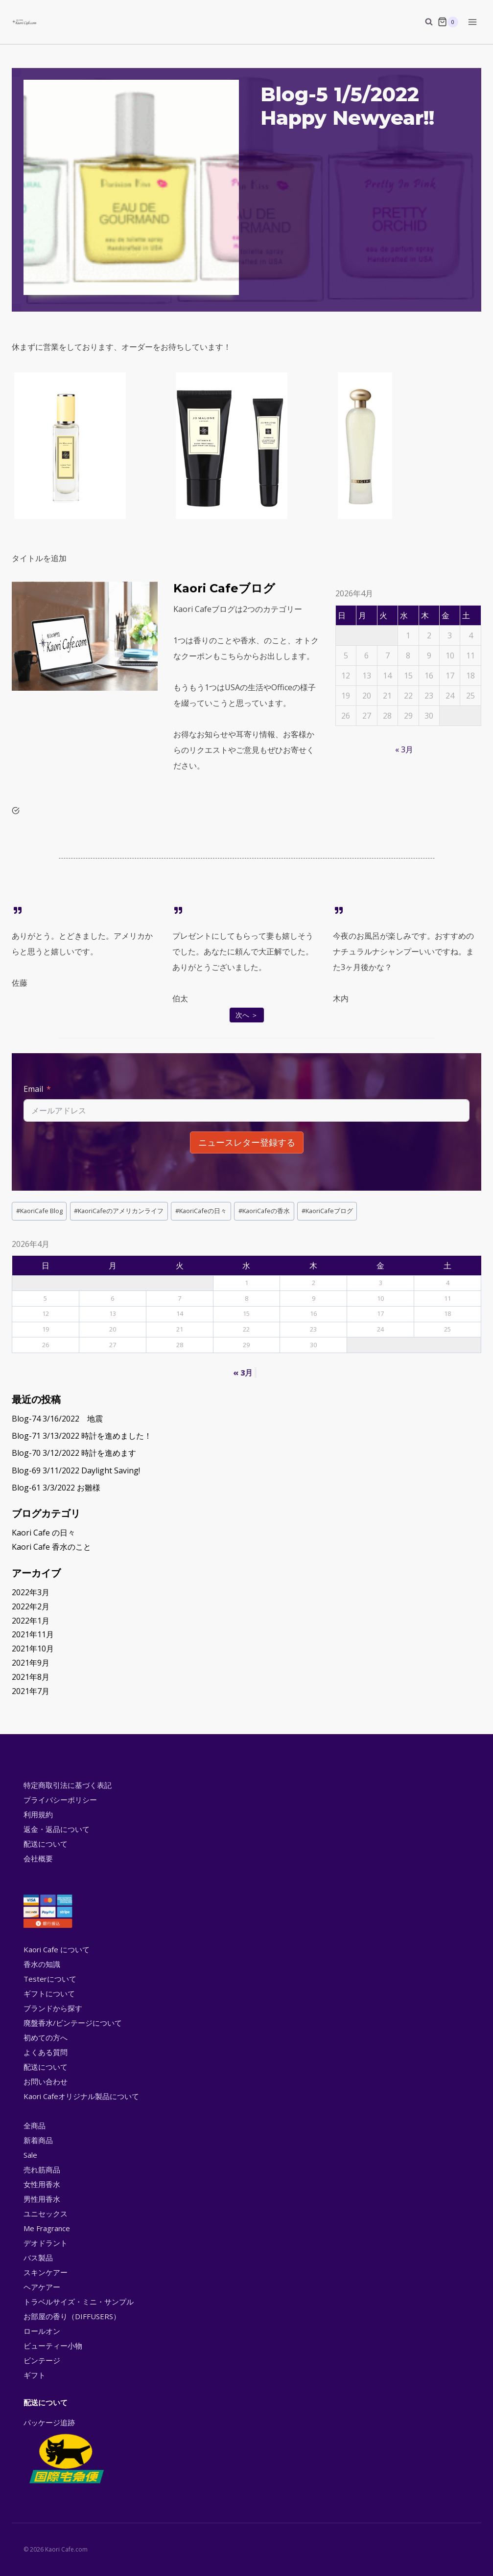  What do you see at coordinates (45, 2272) in the screenshot?
I see `スキンケアー` at bounding box center [45, 2272].